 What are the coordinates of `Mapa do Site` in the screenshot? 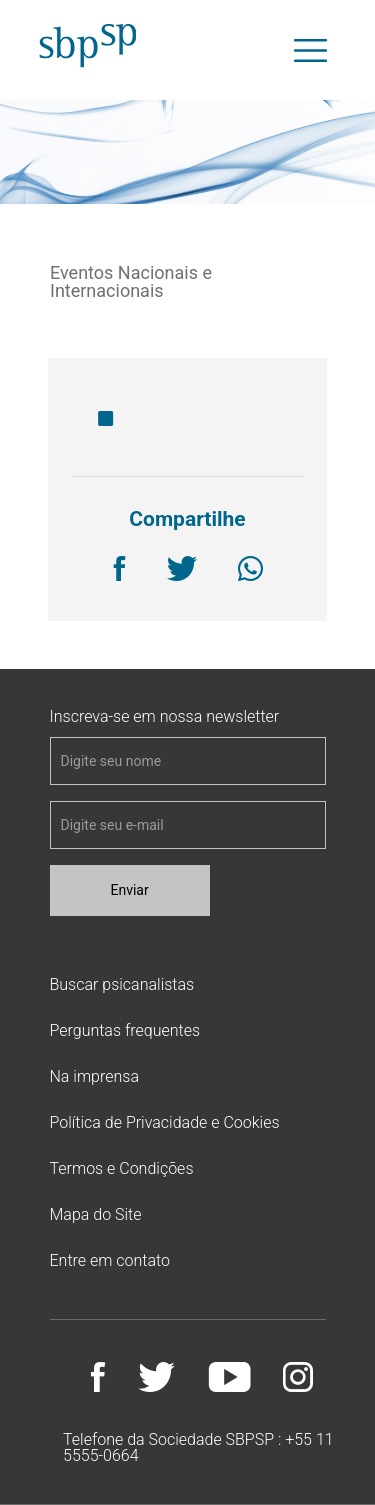 It's located at (96, 1214).